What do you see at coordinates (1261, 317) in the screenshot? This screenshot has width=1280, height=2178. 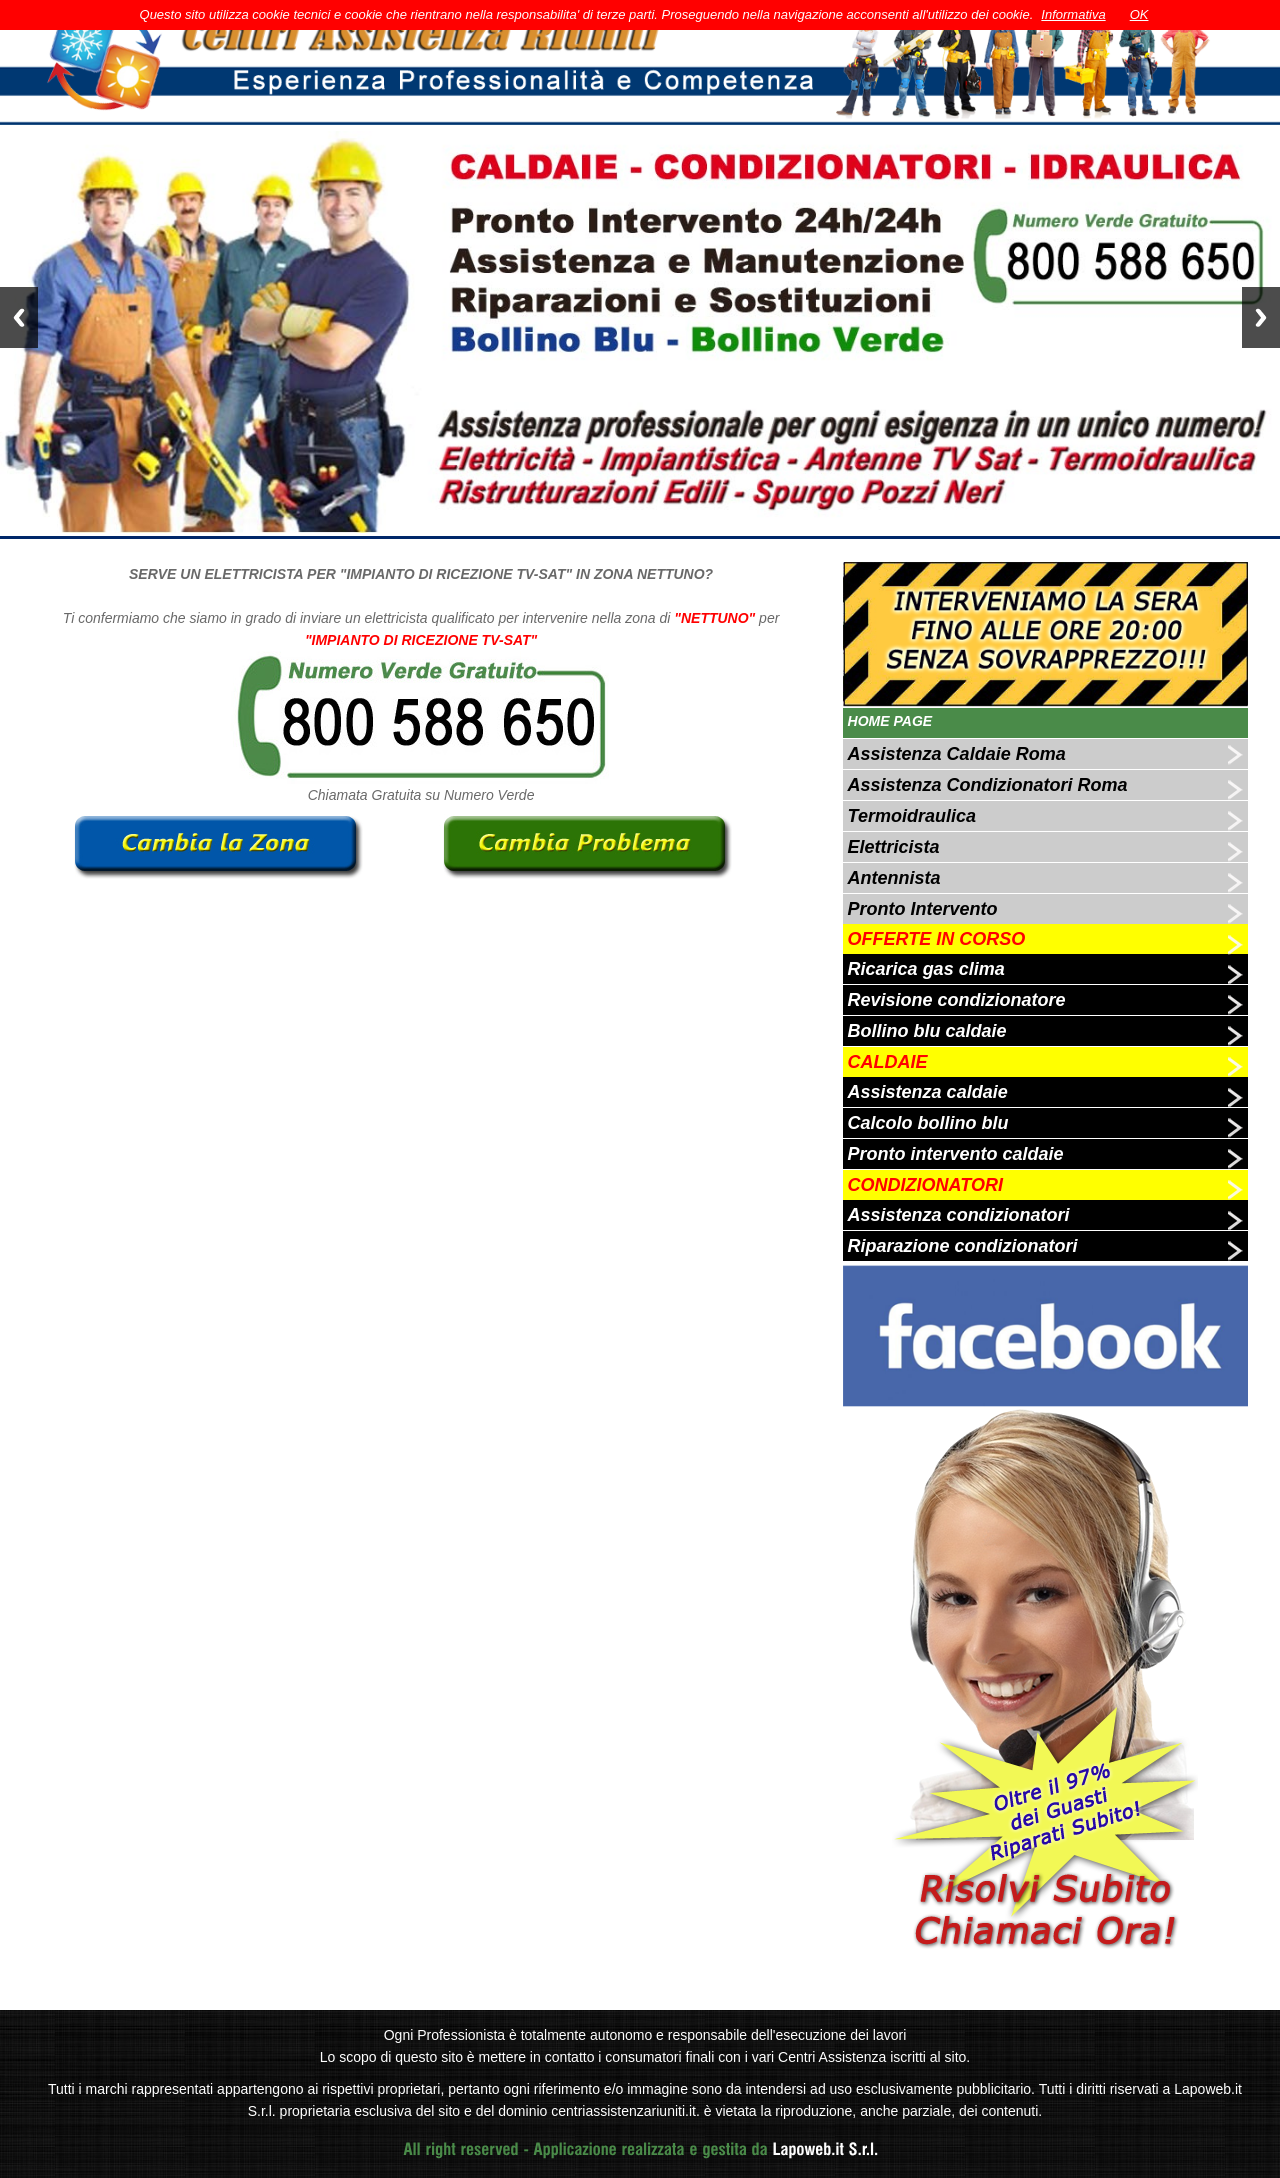 I see `Next` at bounding box center [1261, 317].